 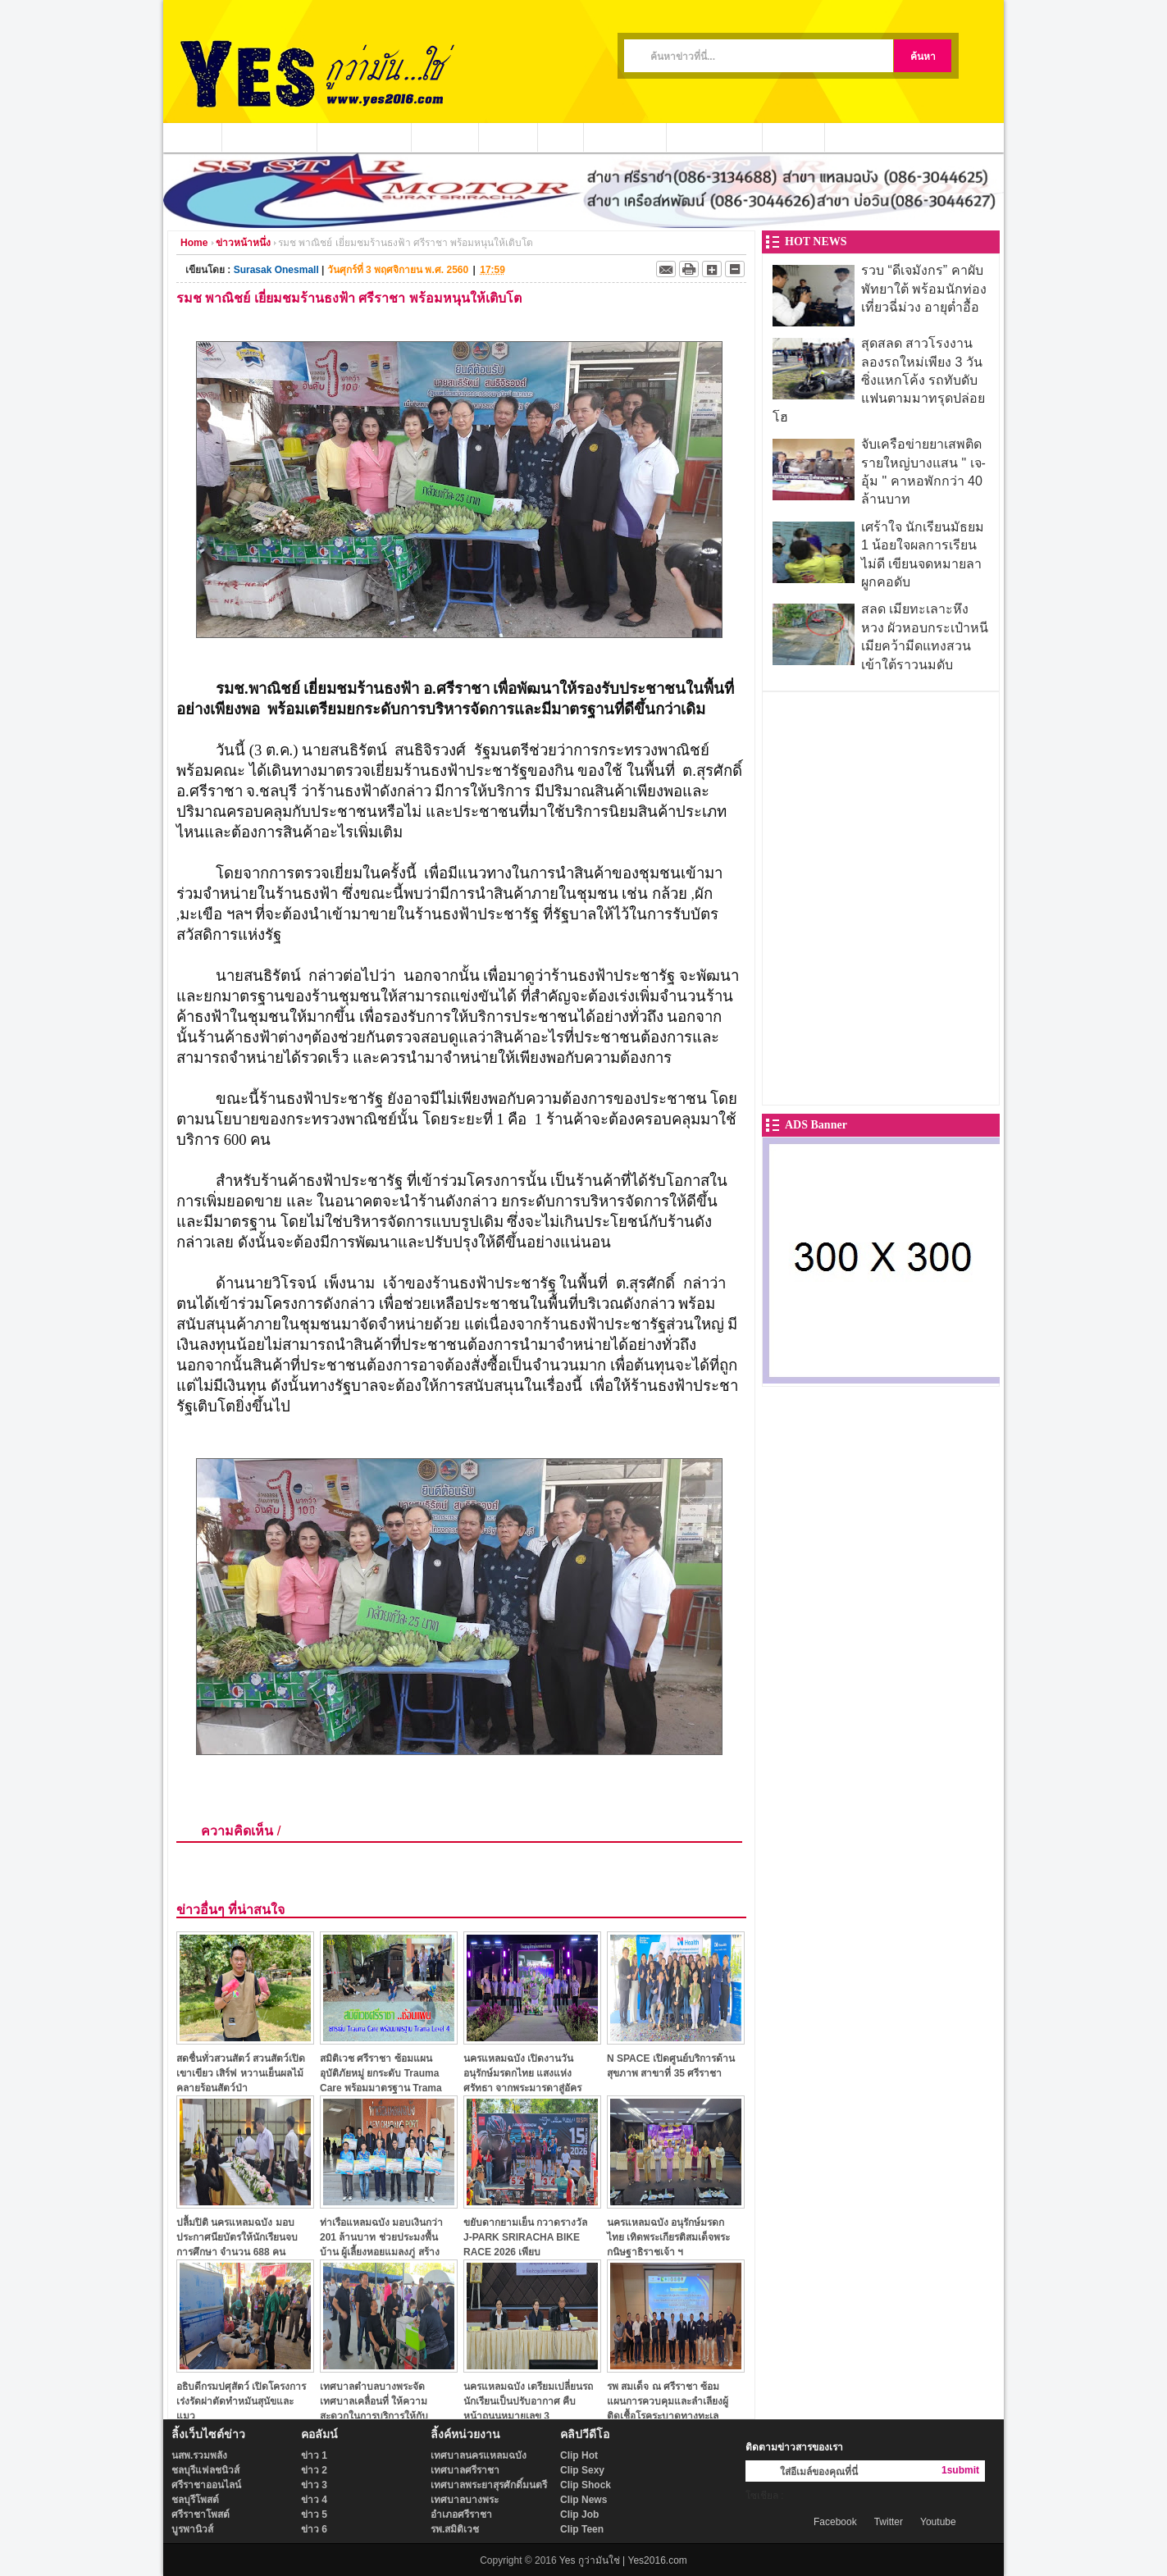 What do you see at coordinates (461, 2514) in the screenshot?
I see `อำเภอศรีราชา` at bounding box center [461, 2514].